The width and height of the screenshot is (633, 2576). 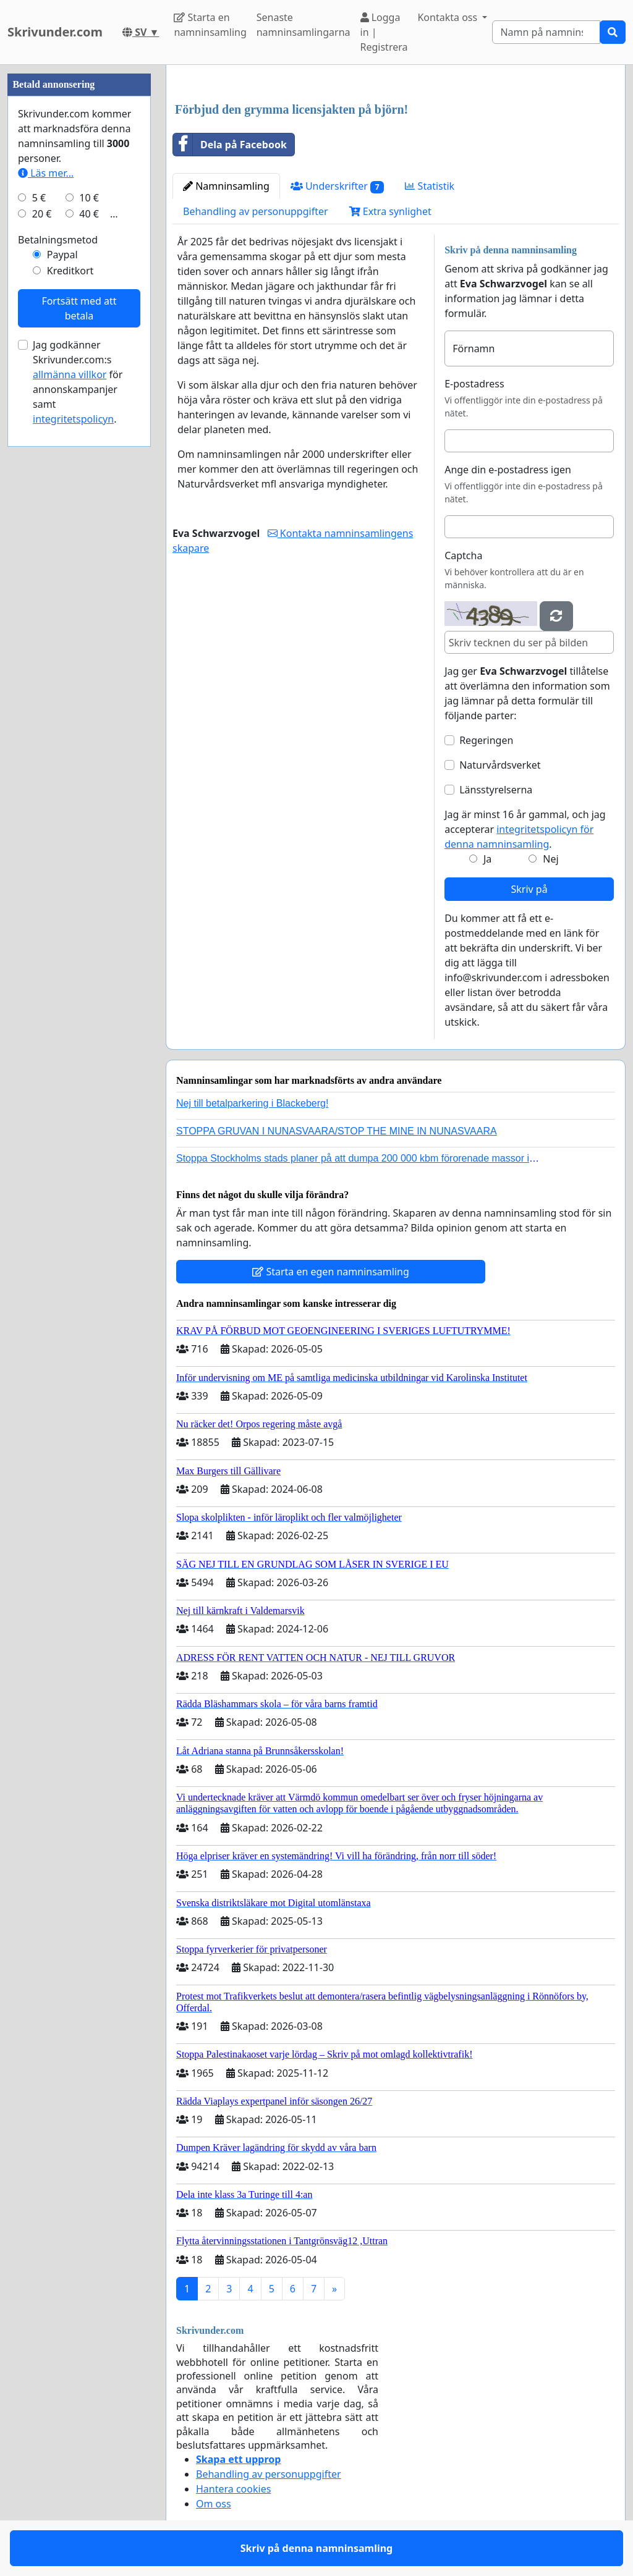 What do you see at coordinates (42, 214) in the screenshot?
I see `20 €` at bounding box center [42, 214].